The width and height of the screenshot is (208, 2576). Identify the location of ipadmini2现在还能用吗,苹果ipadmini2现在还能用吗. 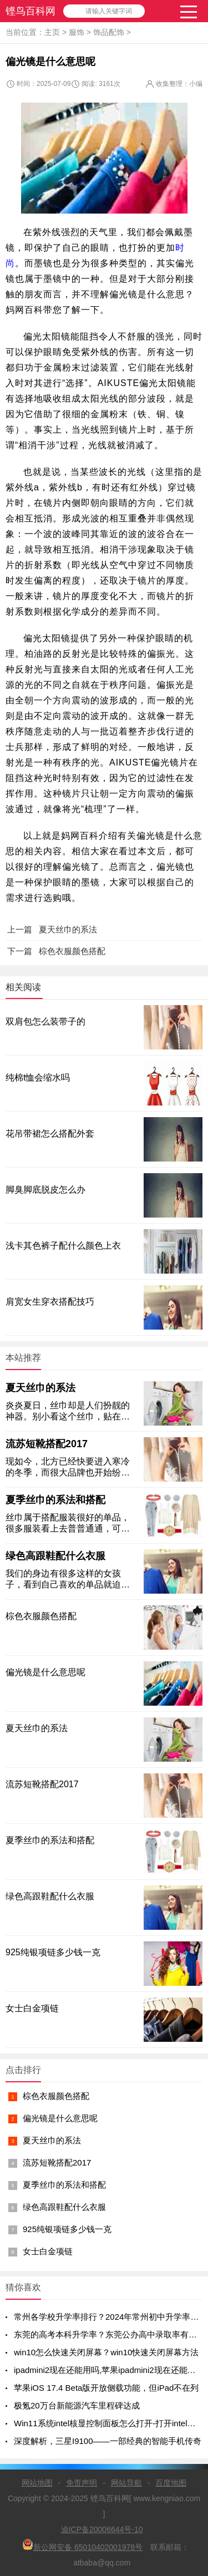
(109, 2370).